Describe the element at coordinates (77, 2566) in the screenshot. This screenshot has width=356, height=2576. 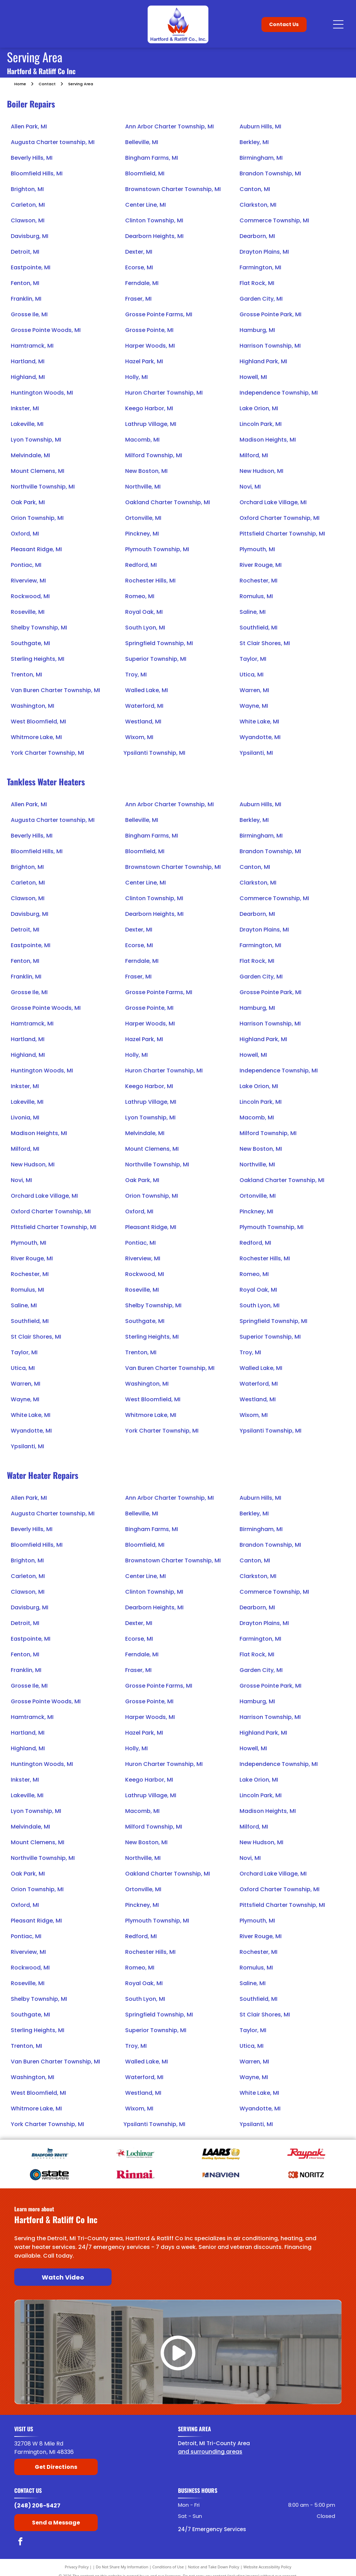
I see `Privacy Policy` at that location.